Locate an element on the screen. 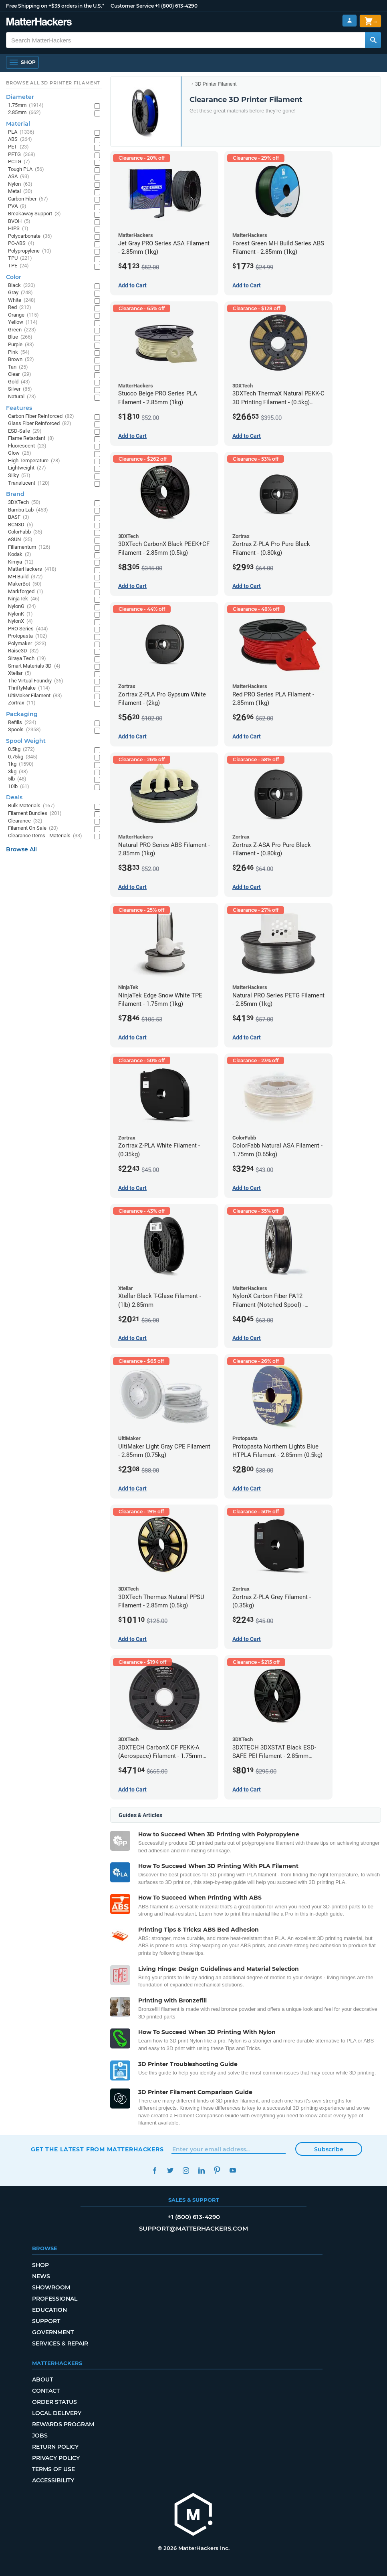 The height and width of the screenshot is (2576, 387). Order Status is located at coordinates (54, 2401).